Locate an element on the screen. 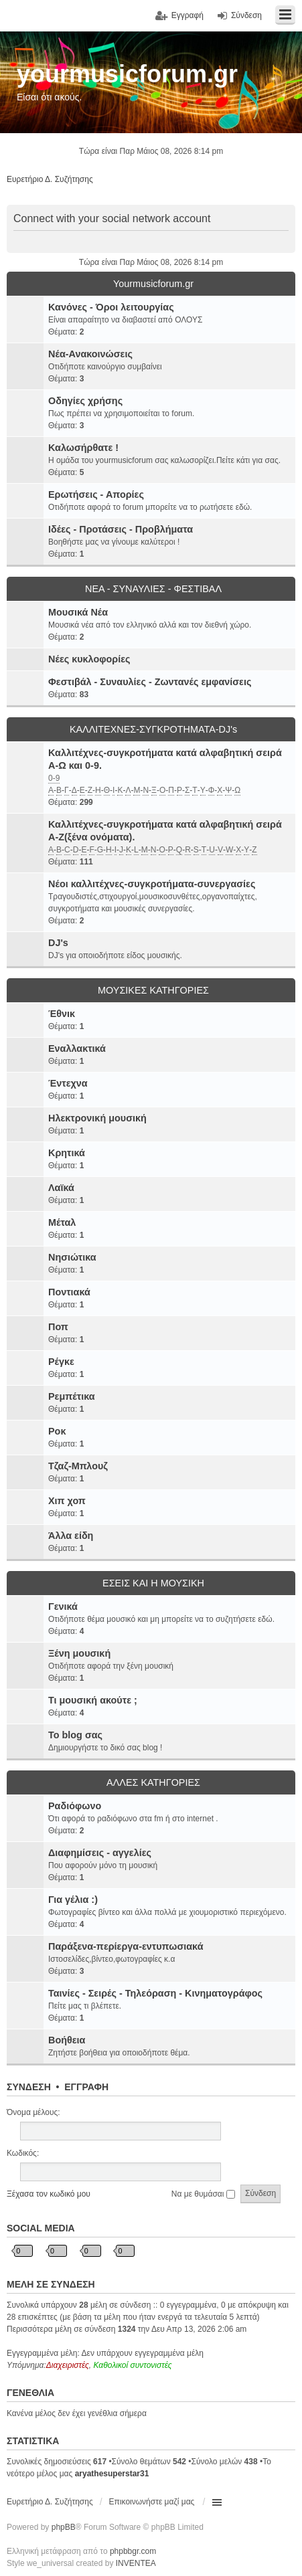 This screenshot has width=302, height=2576. Ποπ is located at coordinates (58, 1326).